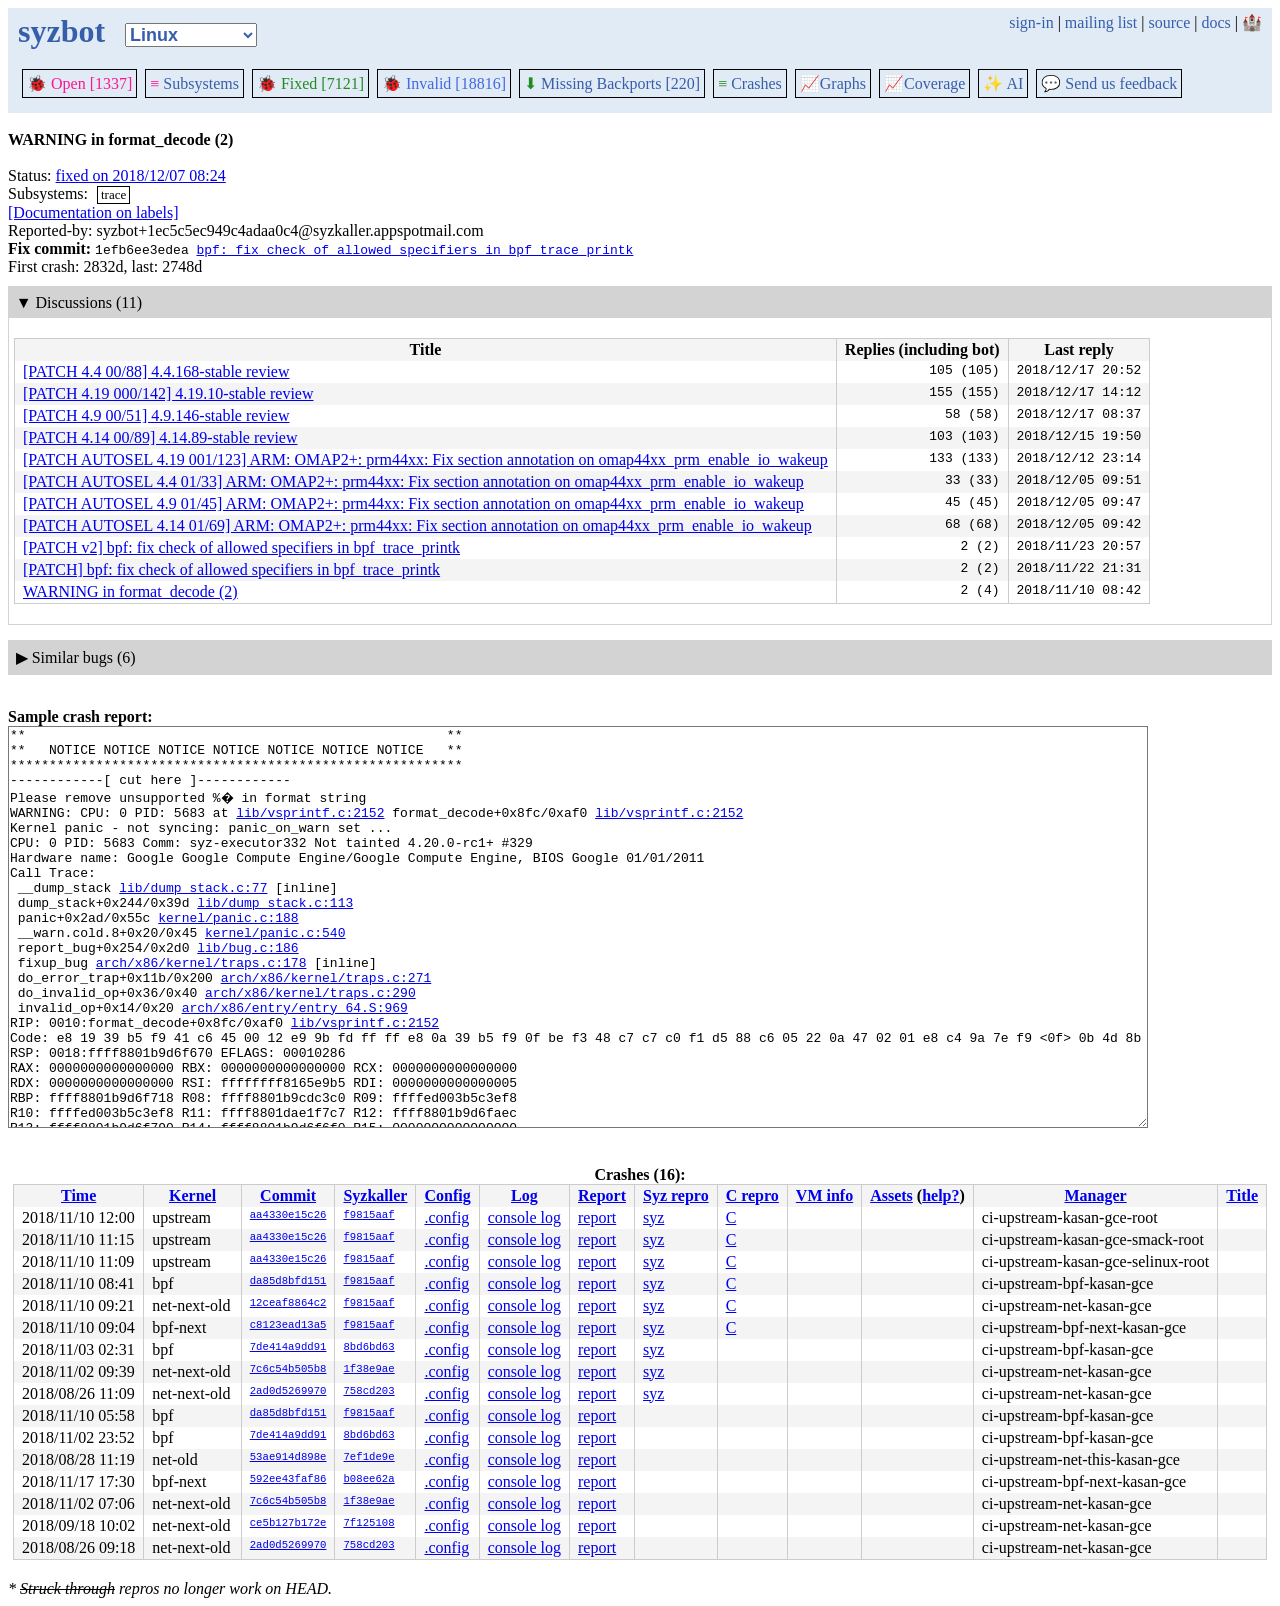 This screenshot has width=1280, height=1606. I want to click on 1f38e9ae, so click(368, 1370).